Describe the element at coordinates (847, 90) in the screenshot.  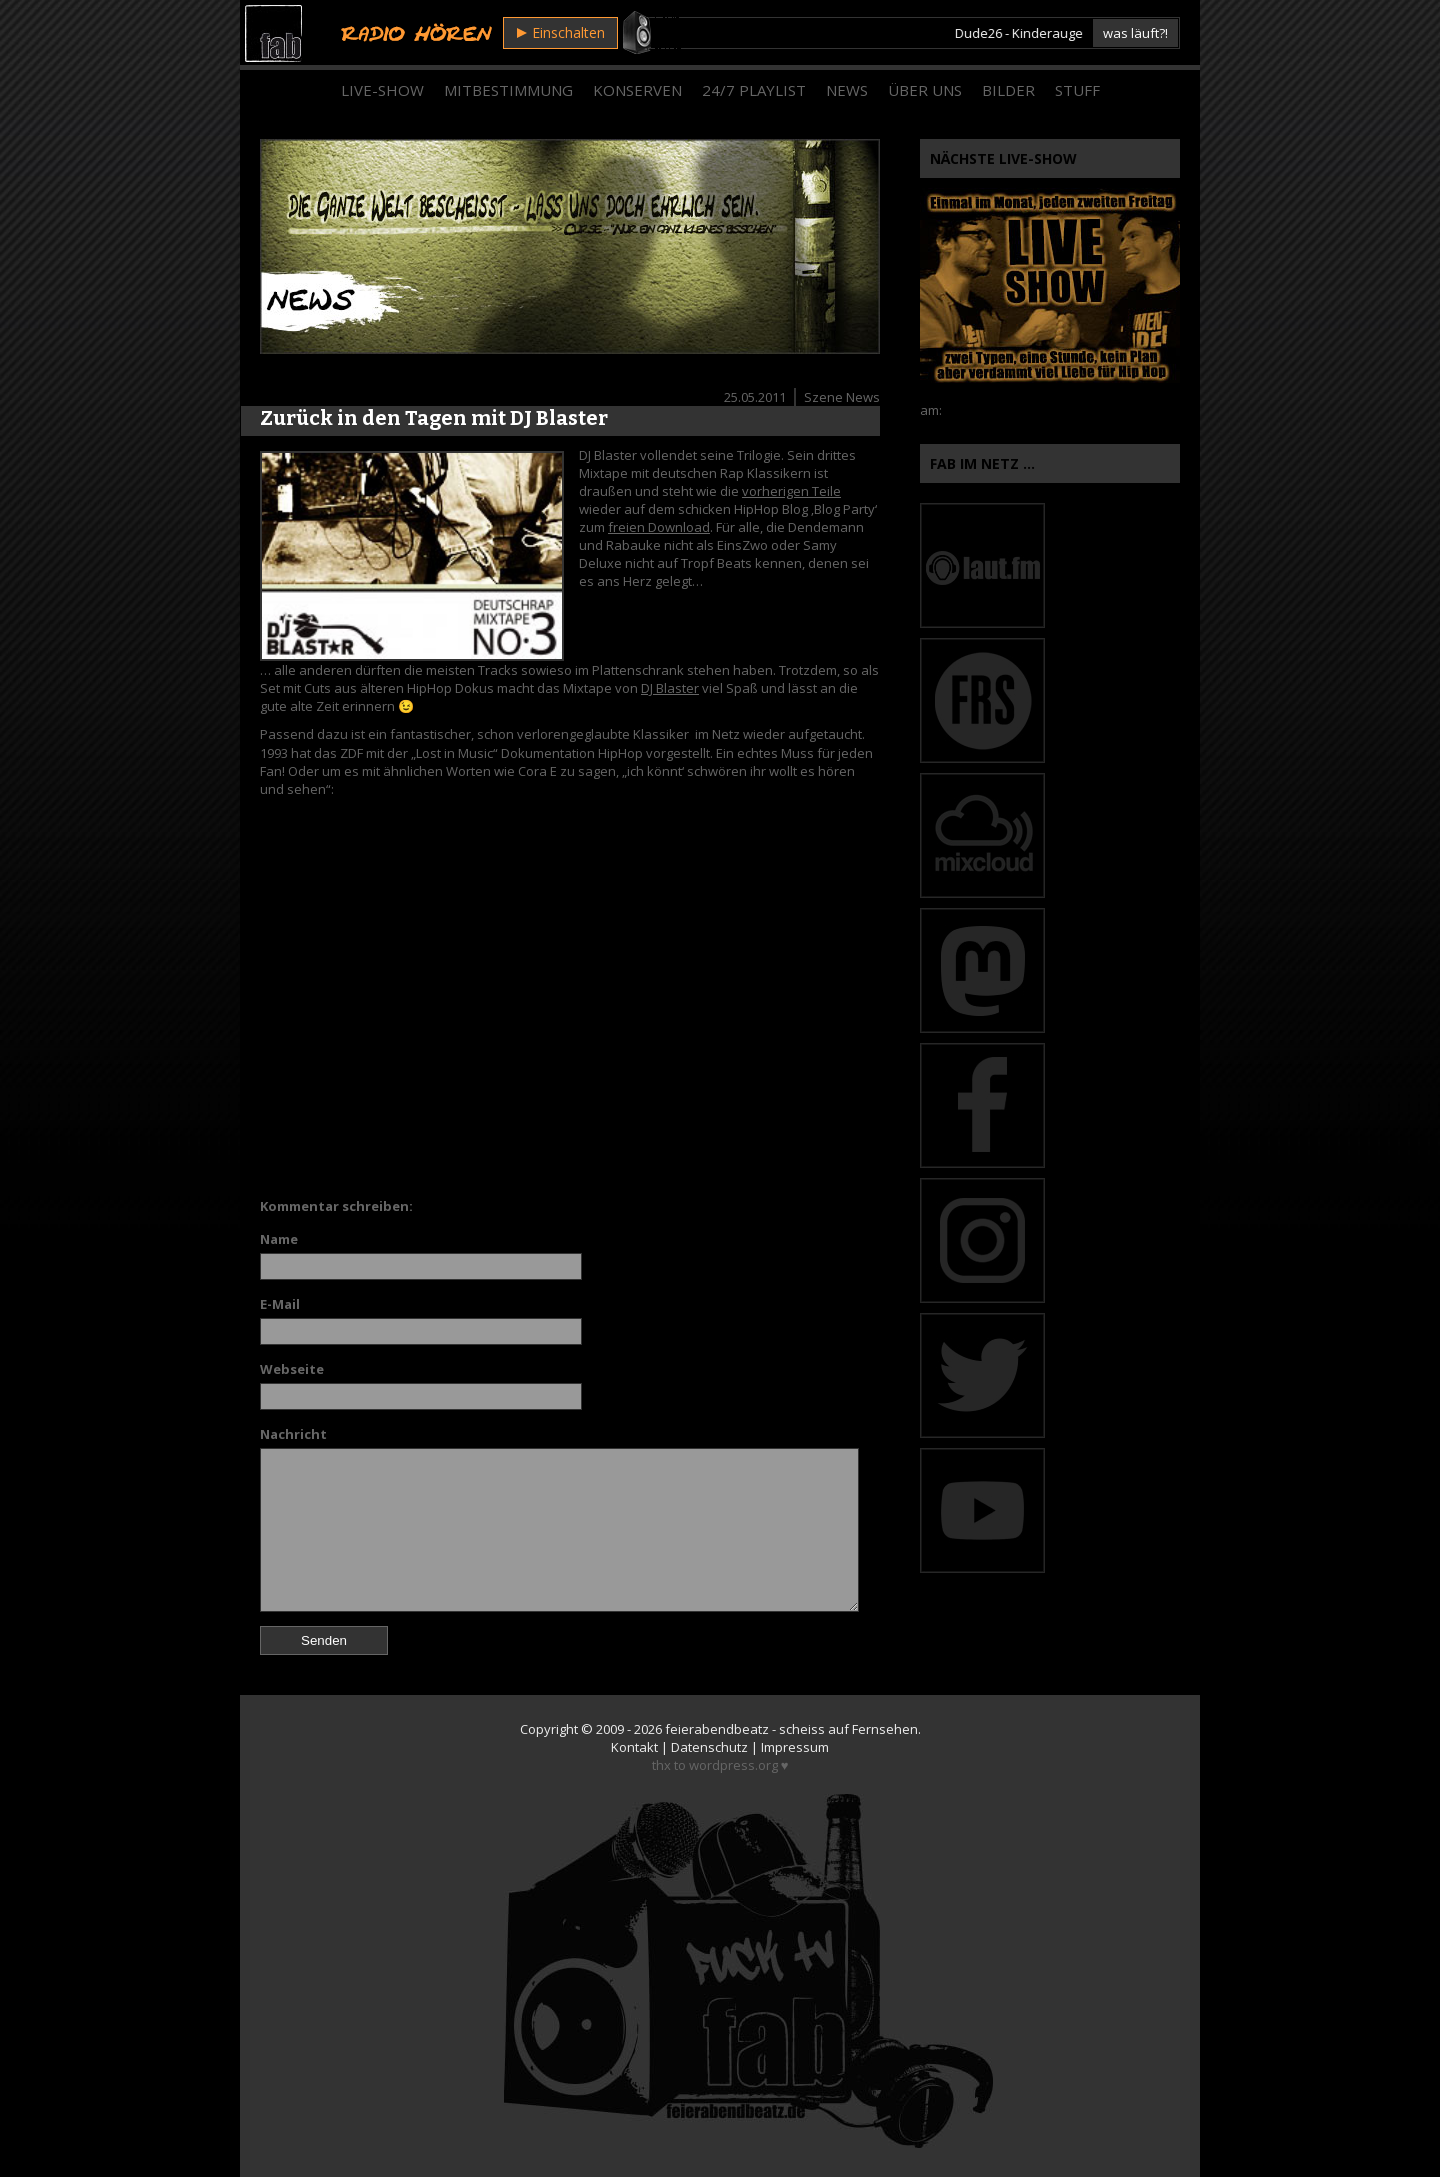
I see `News` at that location.